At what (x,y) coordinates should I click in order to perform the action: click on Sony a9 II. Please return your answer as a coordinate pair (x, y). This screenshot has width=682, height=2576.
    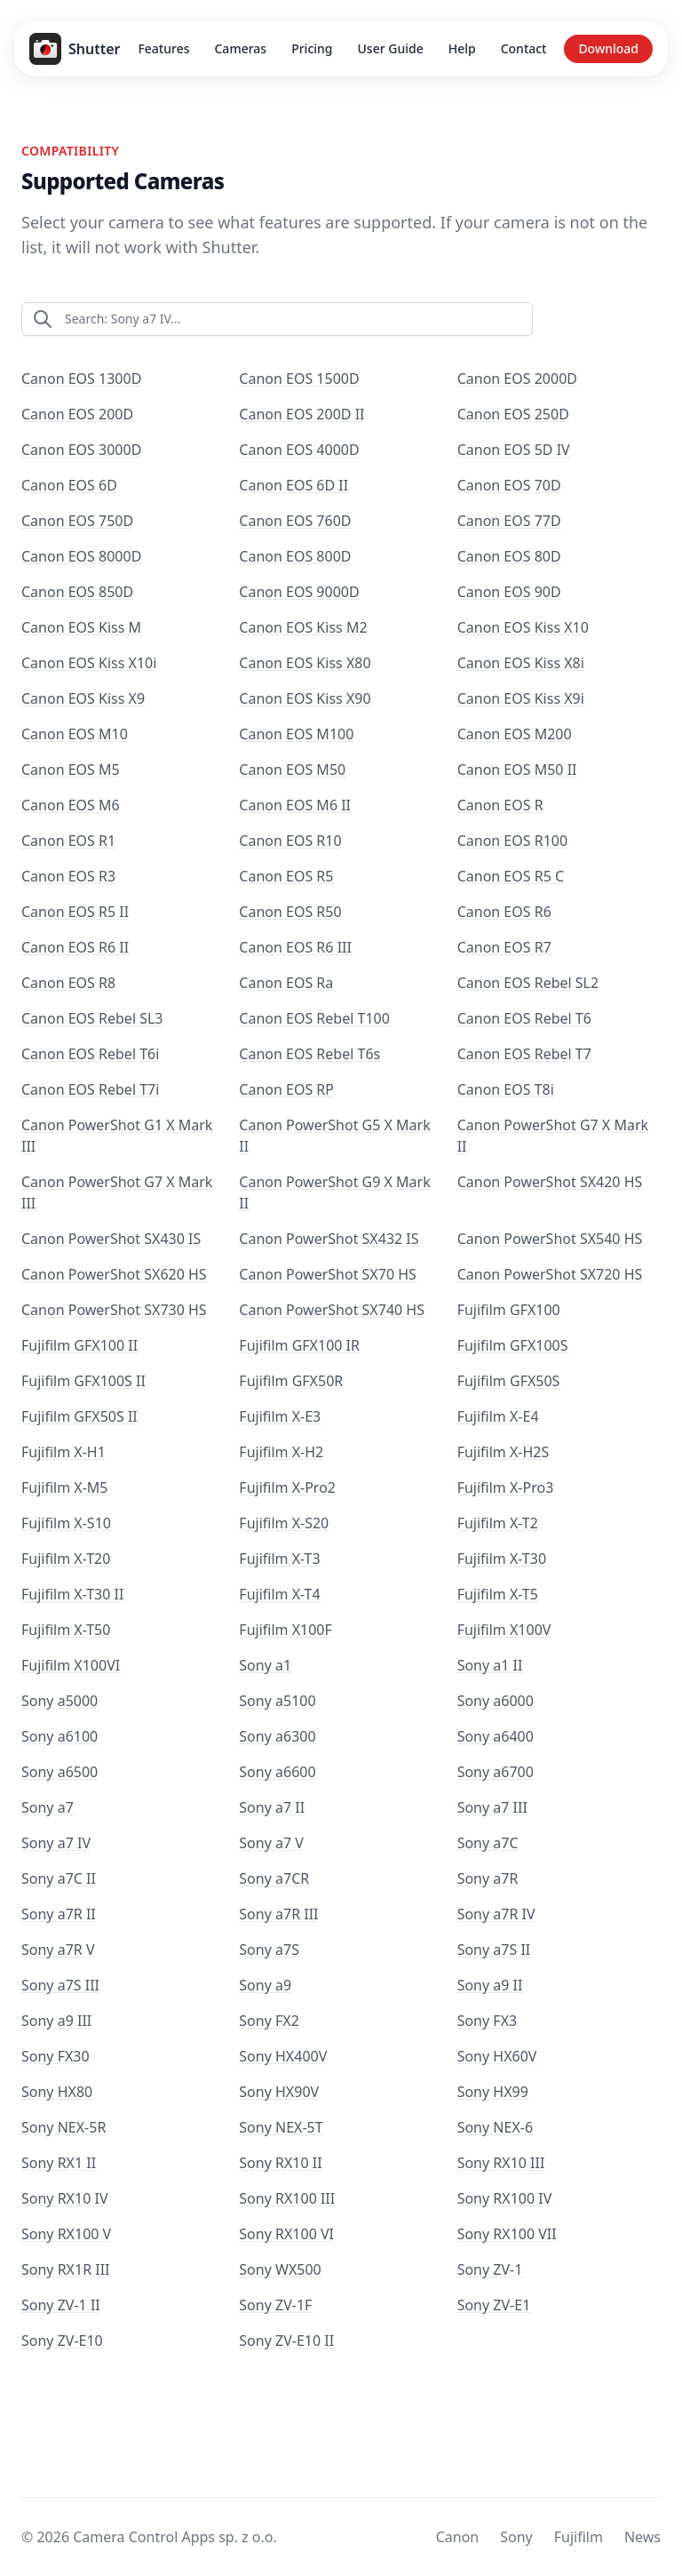
    Looking at the image, I should click on (490, 1985).